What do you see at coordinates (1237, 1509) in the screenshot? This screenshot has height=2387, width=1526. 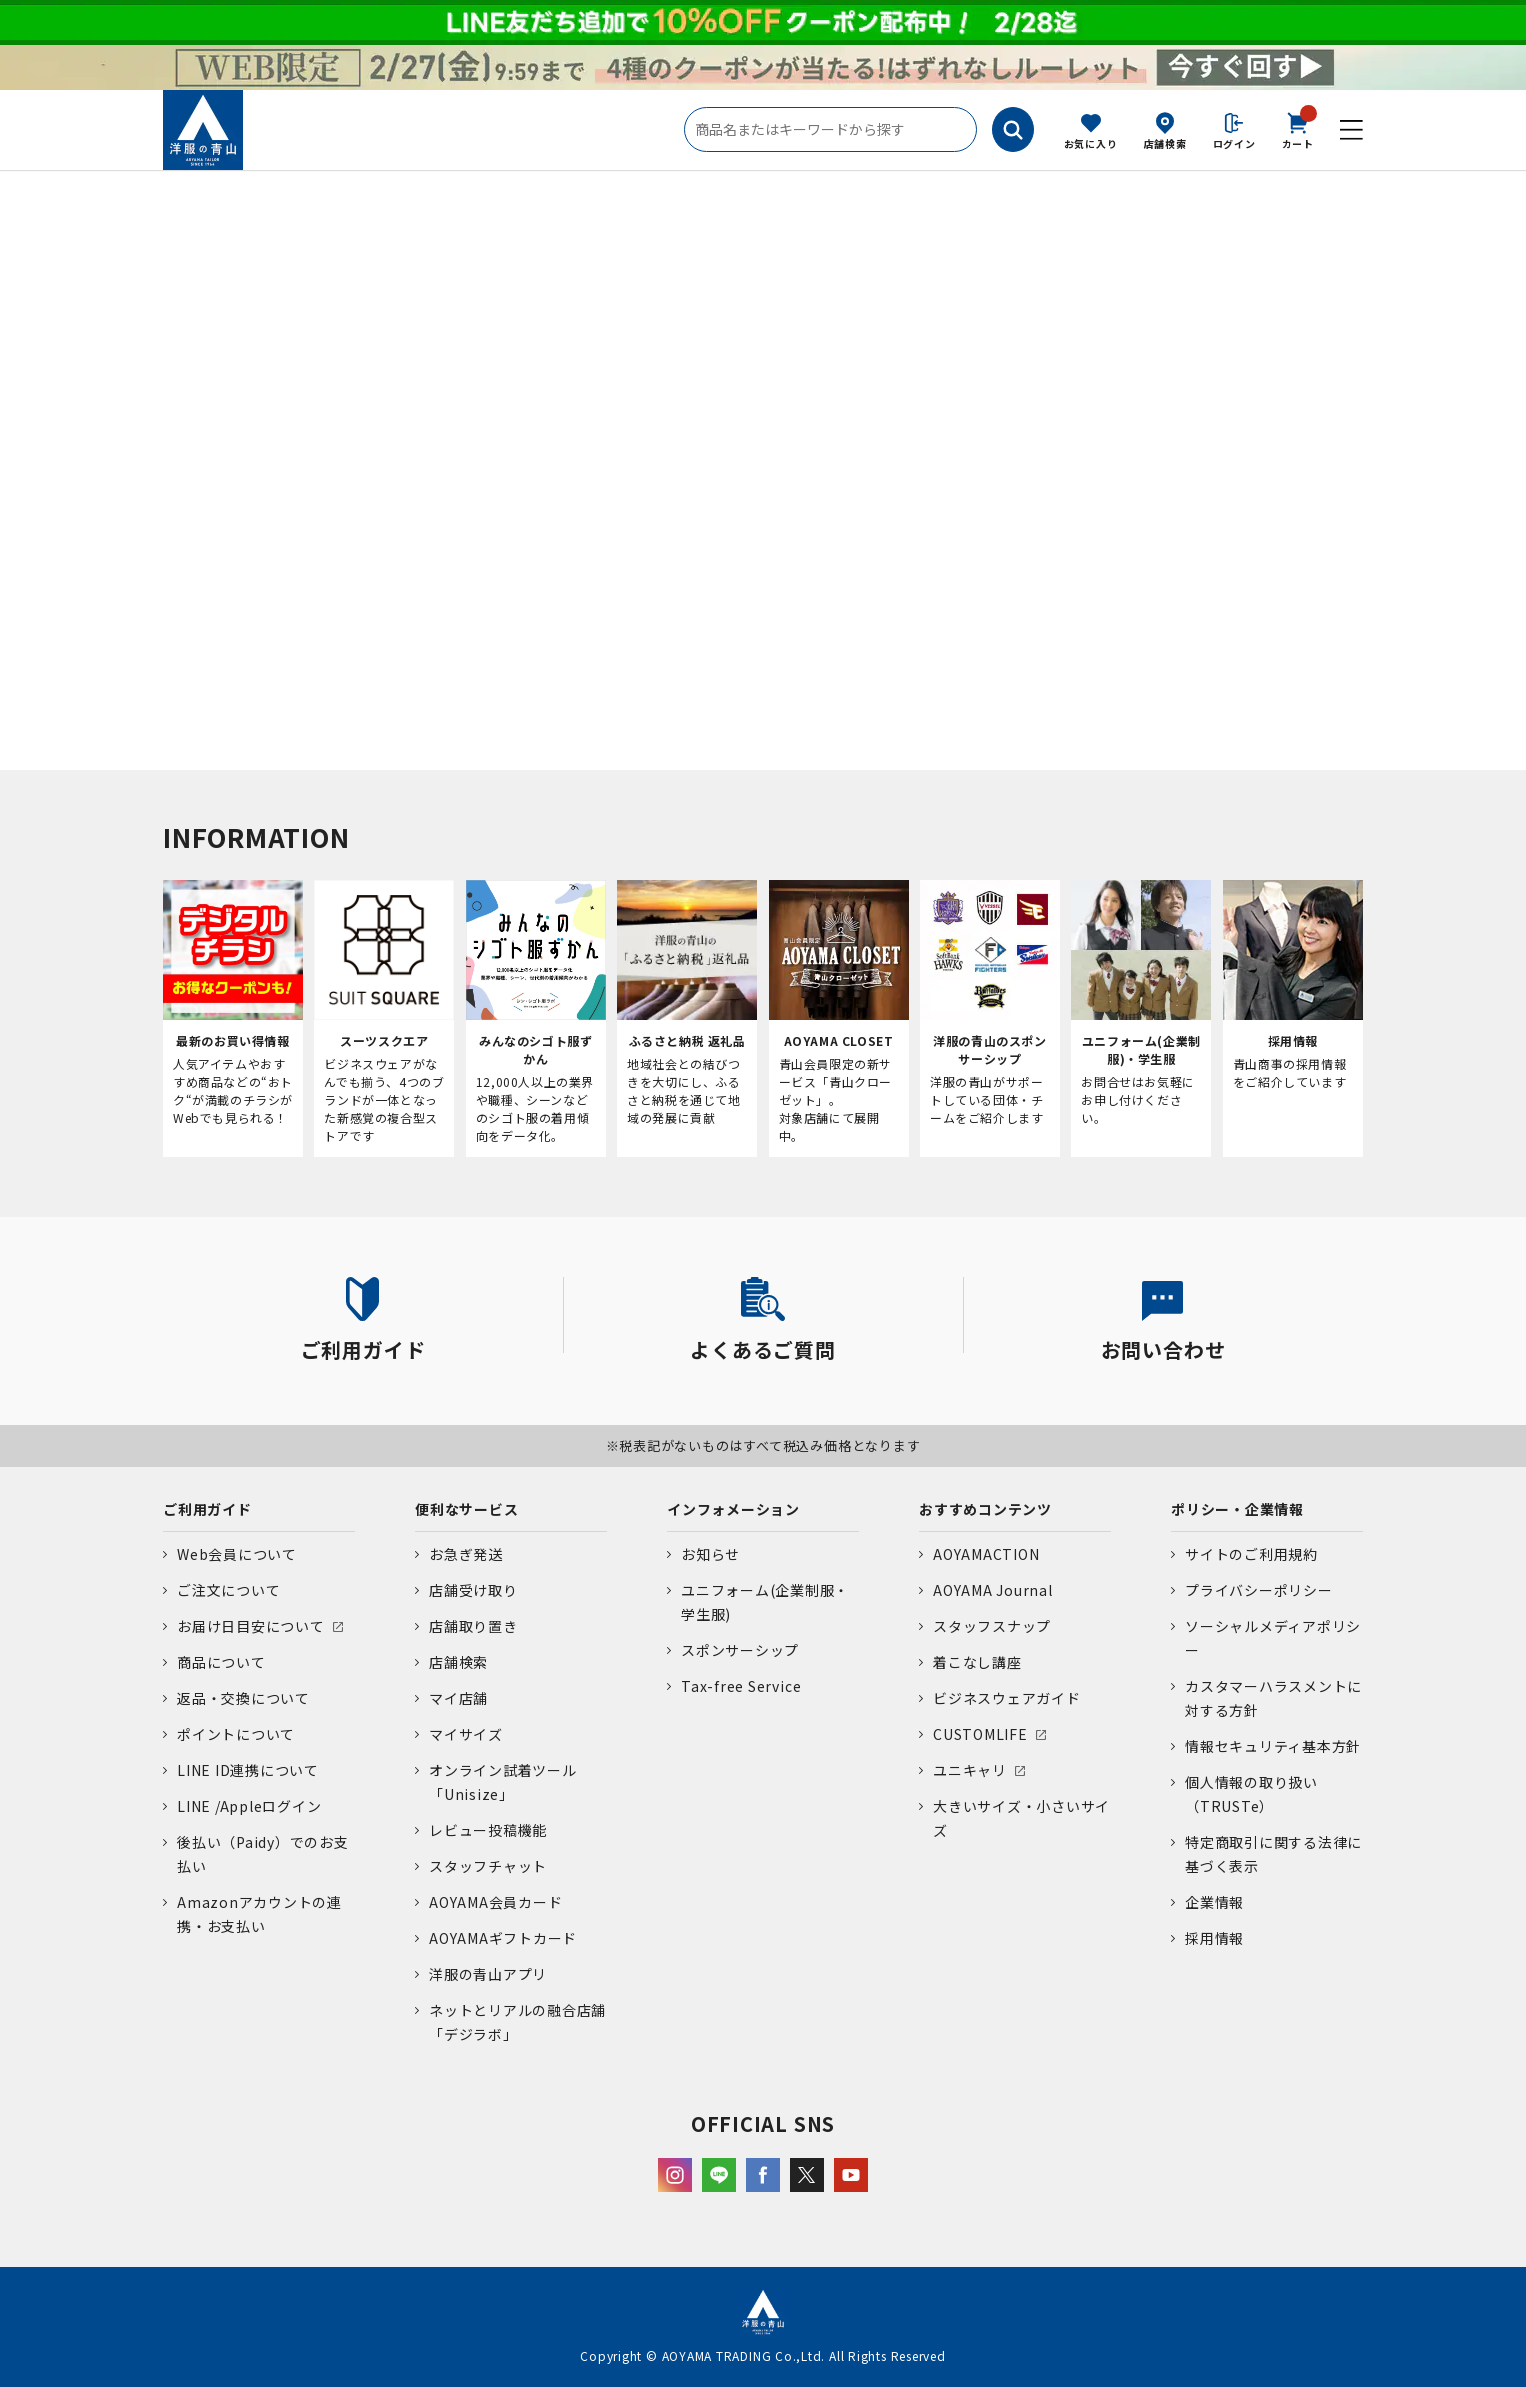 I see `ポリシー・企業情報` at bounding box center [1237, 1509].